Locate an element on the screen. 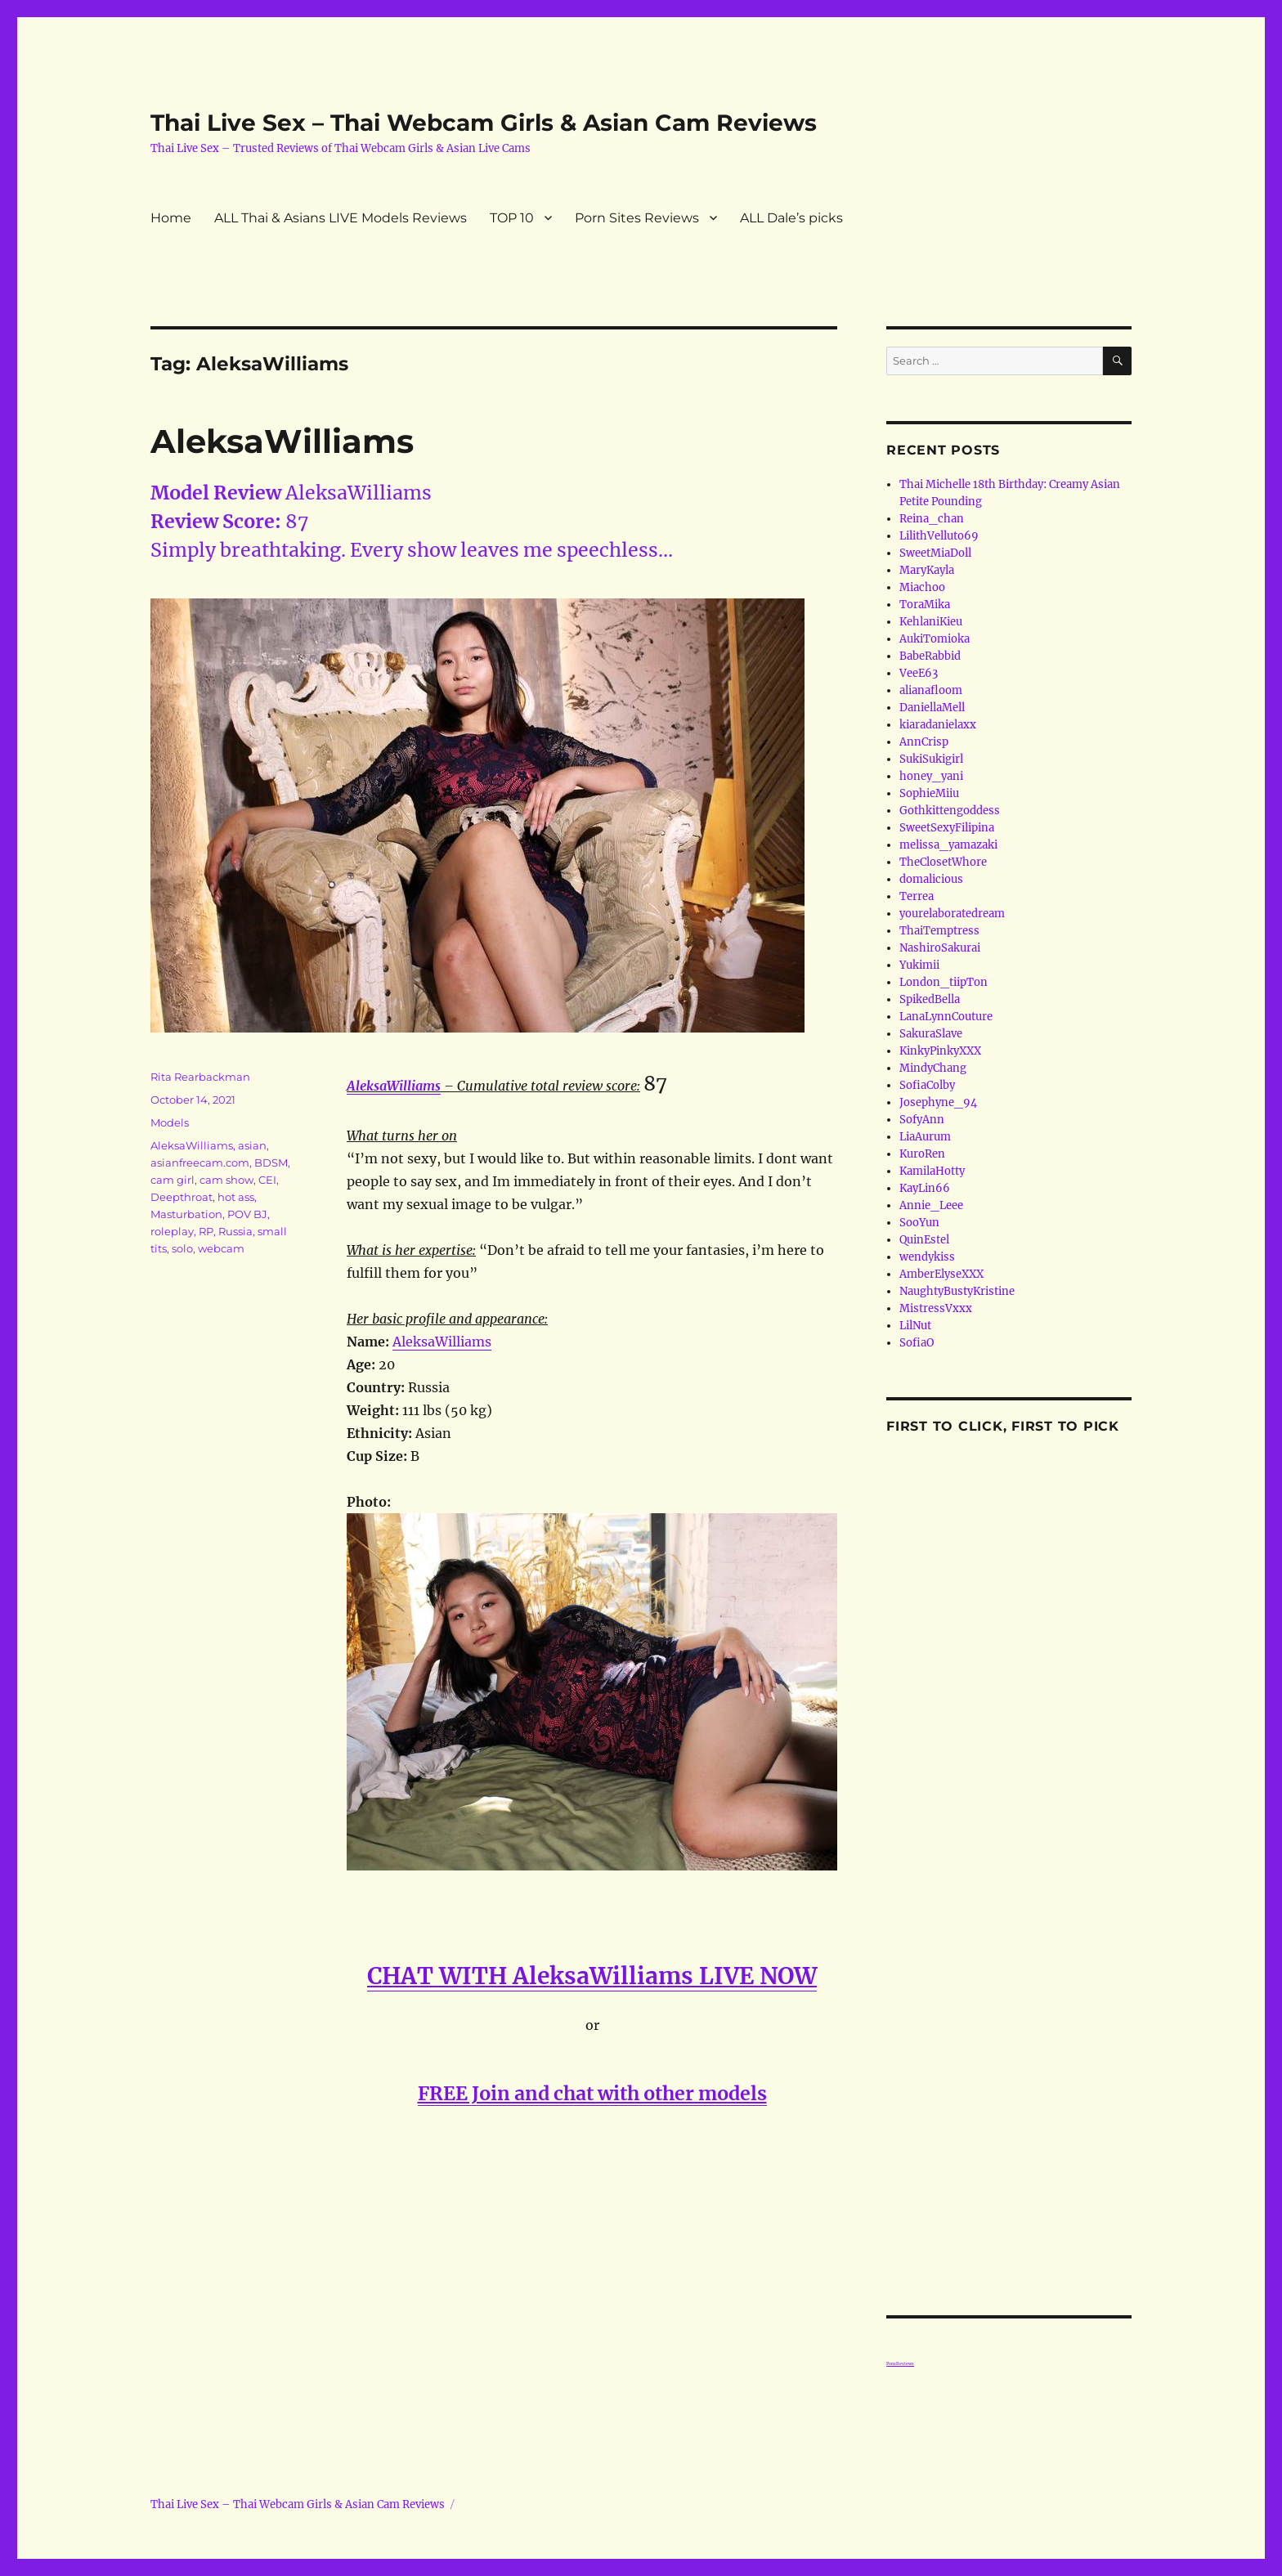 The height and width of the screenshot is (2576, 1282). Porn Sites Reviews is located at coordinates (637, 218).